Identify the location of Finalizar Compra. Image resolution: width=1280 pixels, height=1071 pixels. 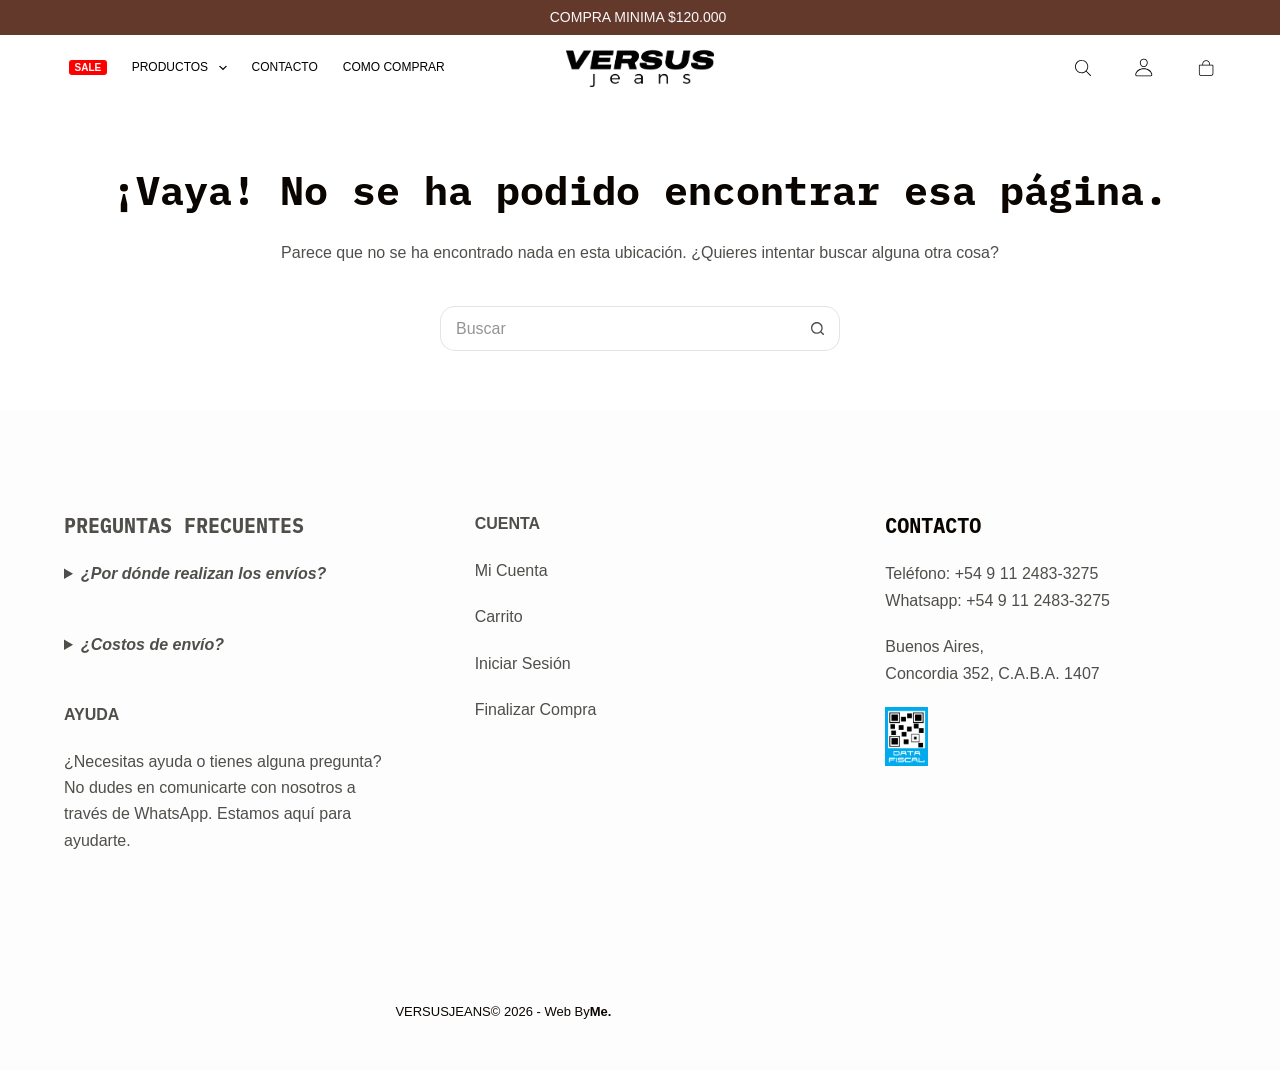
(536, 709).